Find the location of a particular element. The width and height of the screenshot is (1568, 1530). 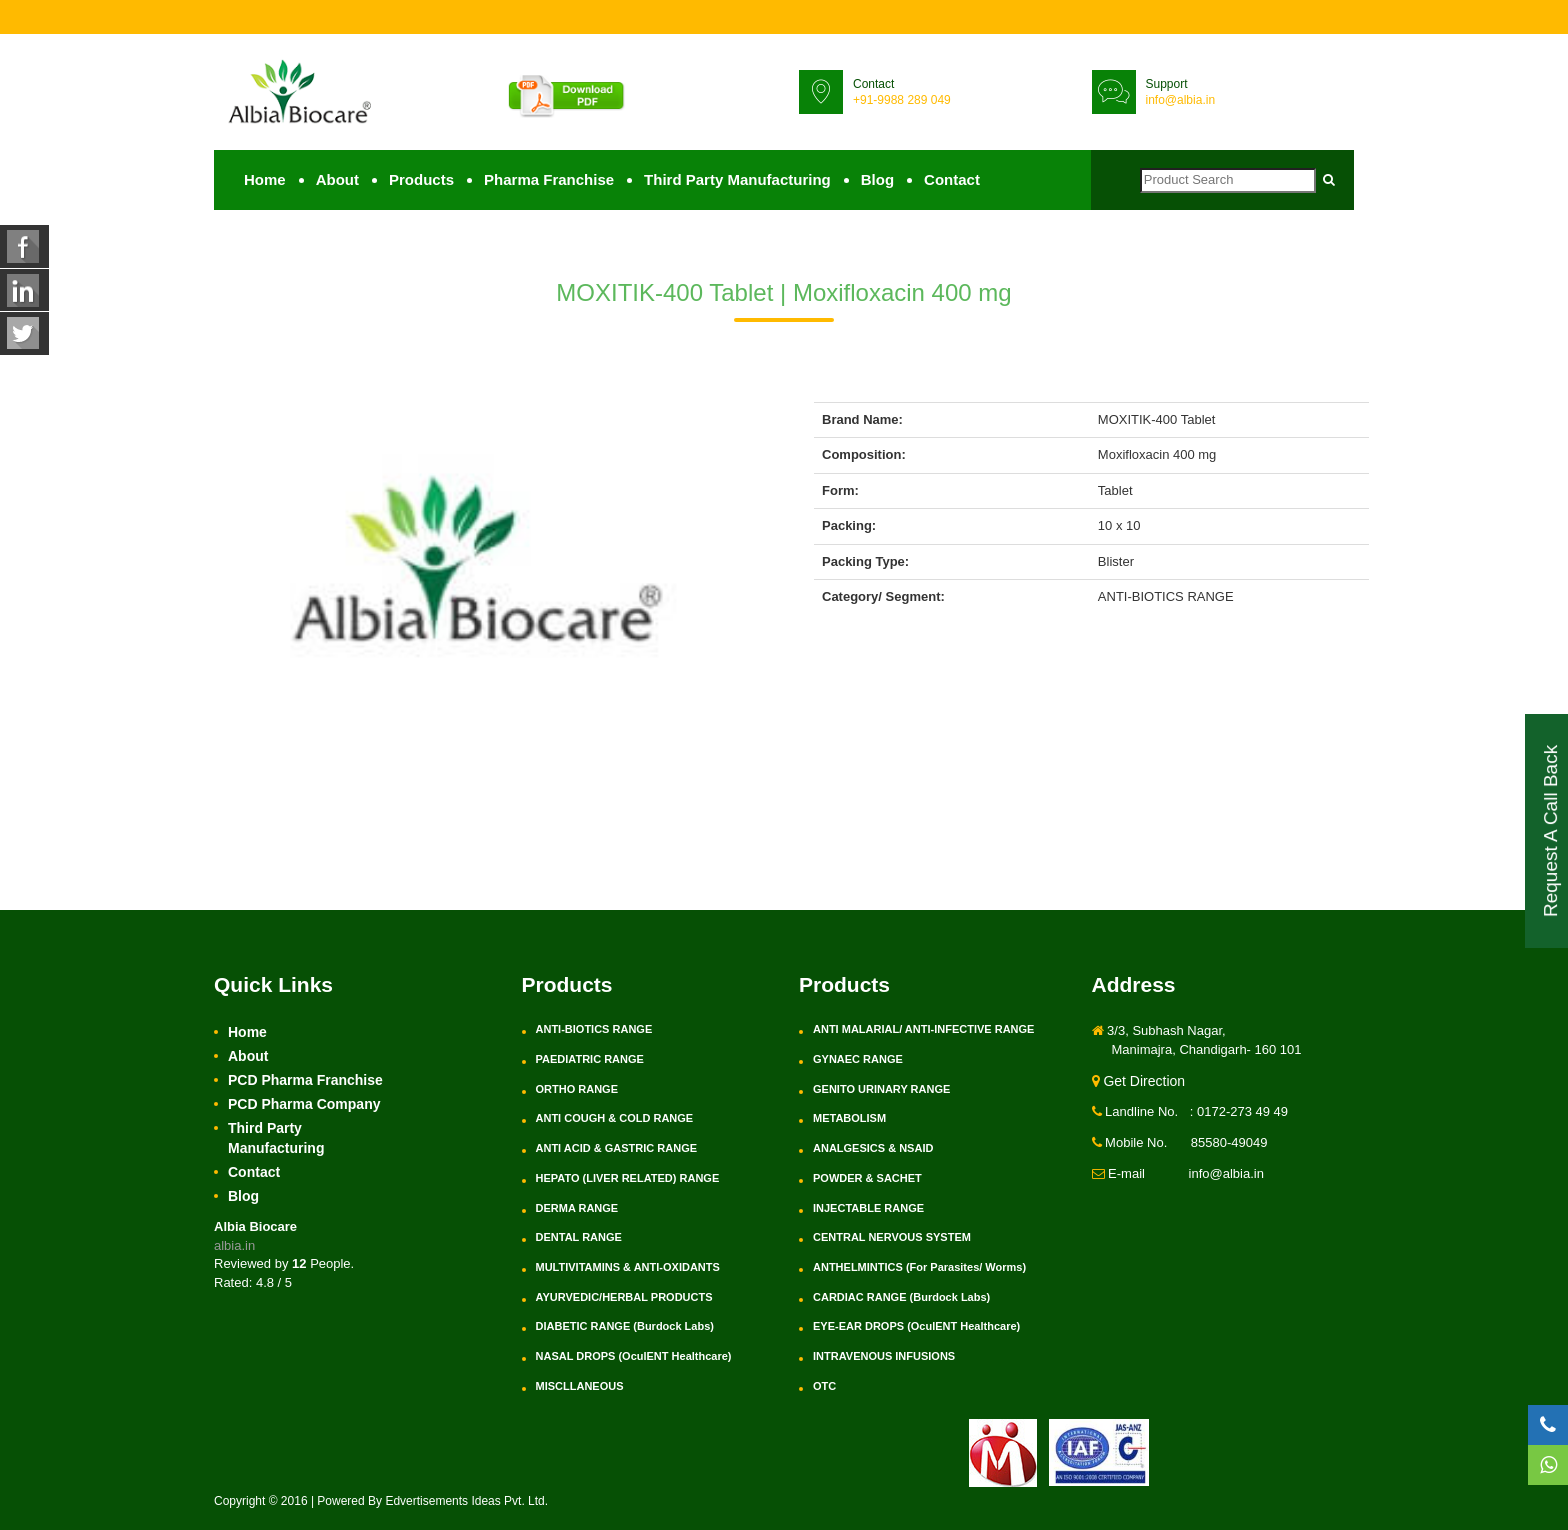

Contact is located at coordinates (952, 180).